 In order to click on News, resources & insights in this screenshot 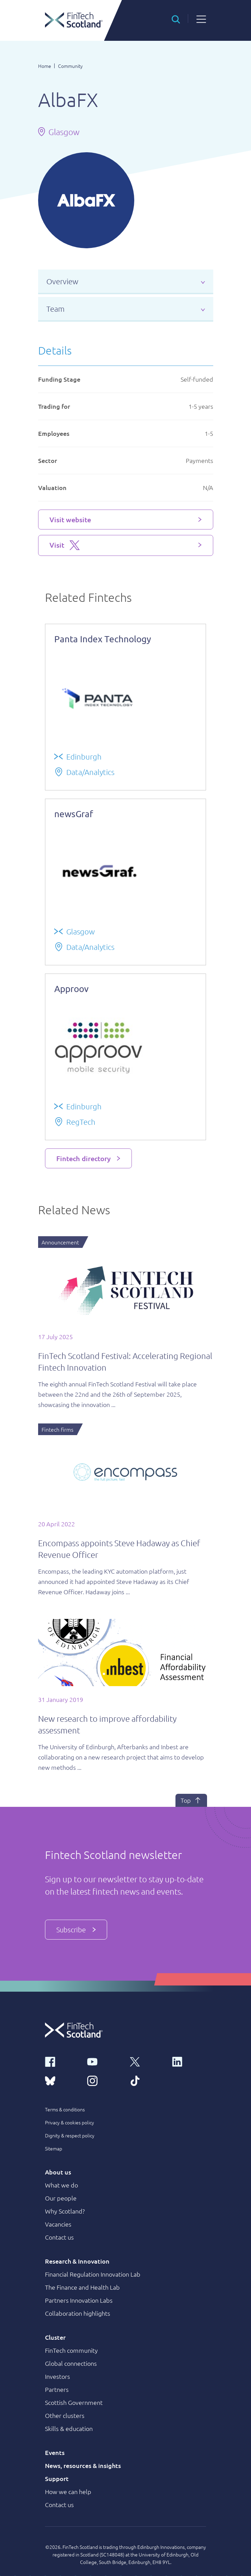, I will do `click(83, 2465)`.